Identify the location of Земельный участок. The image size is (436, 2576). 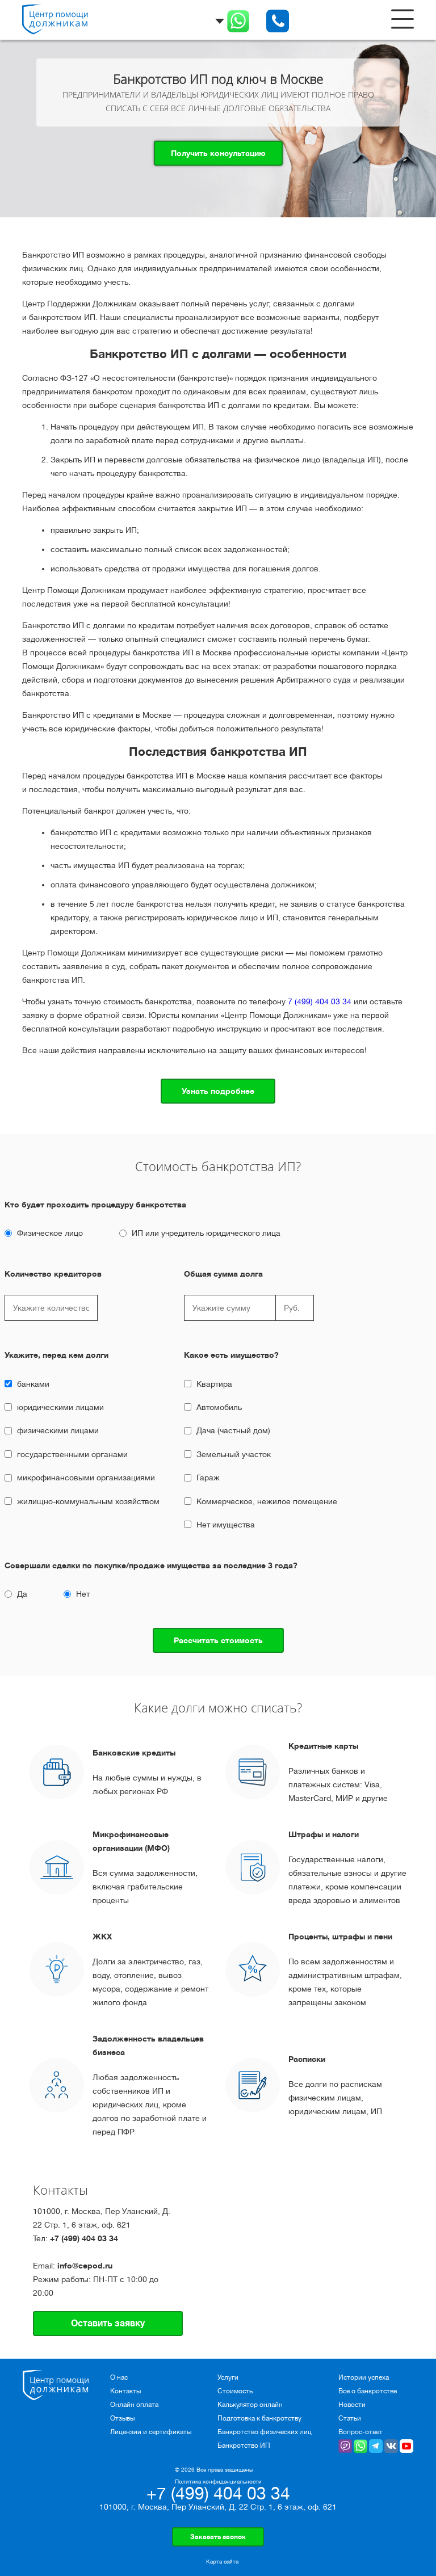
(233, 1454).